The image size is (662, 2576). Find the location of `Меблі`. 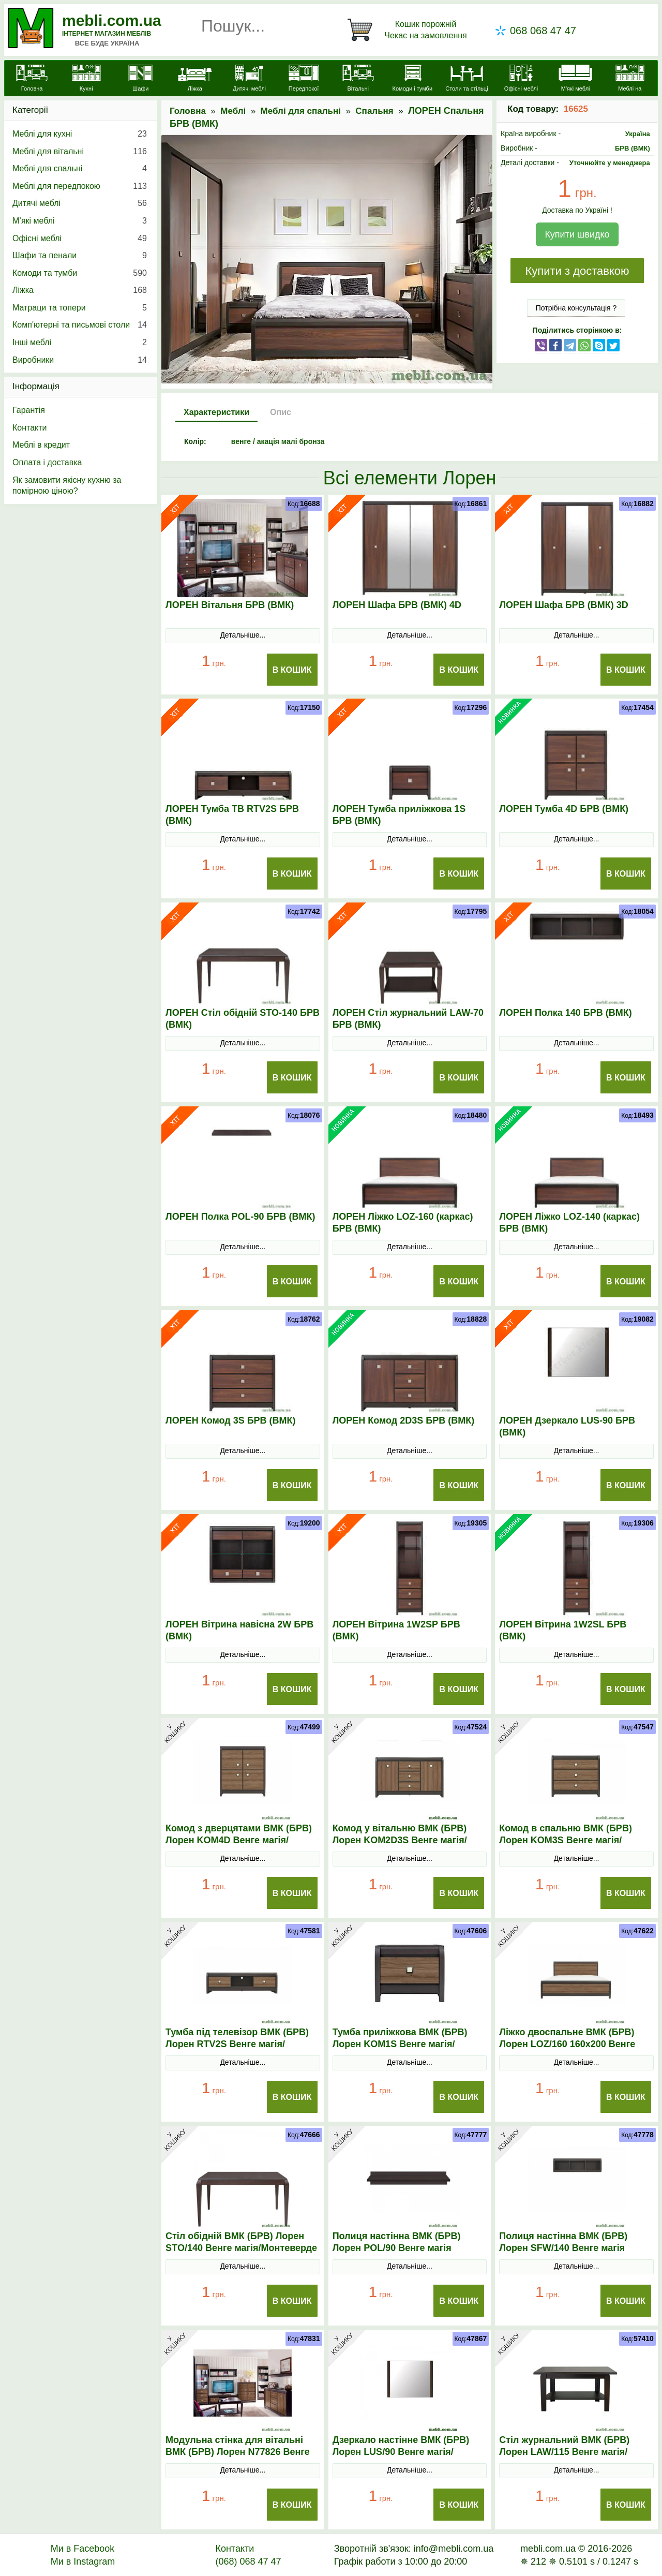

Меблі is located at coordinates (233, 111).